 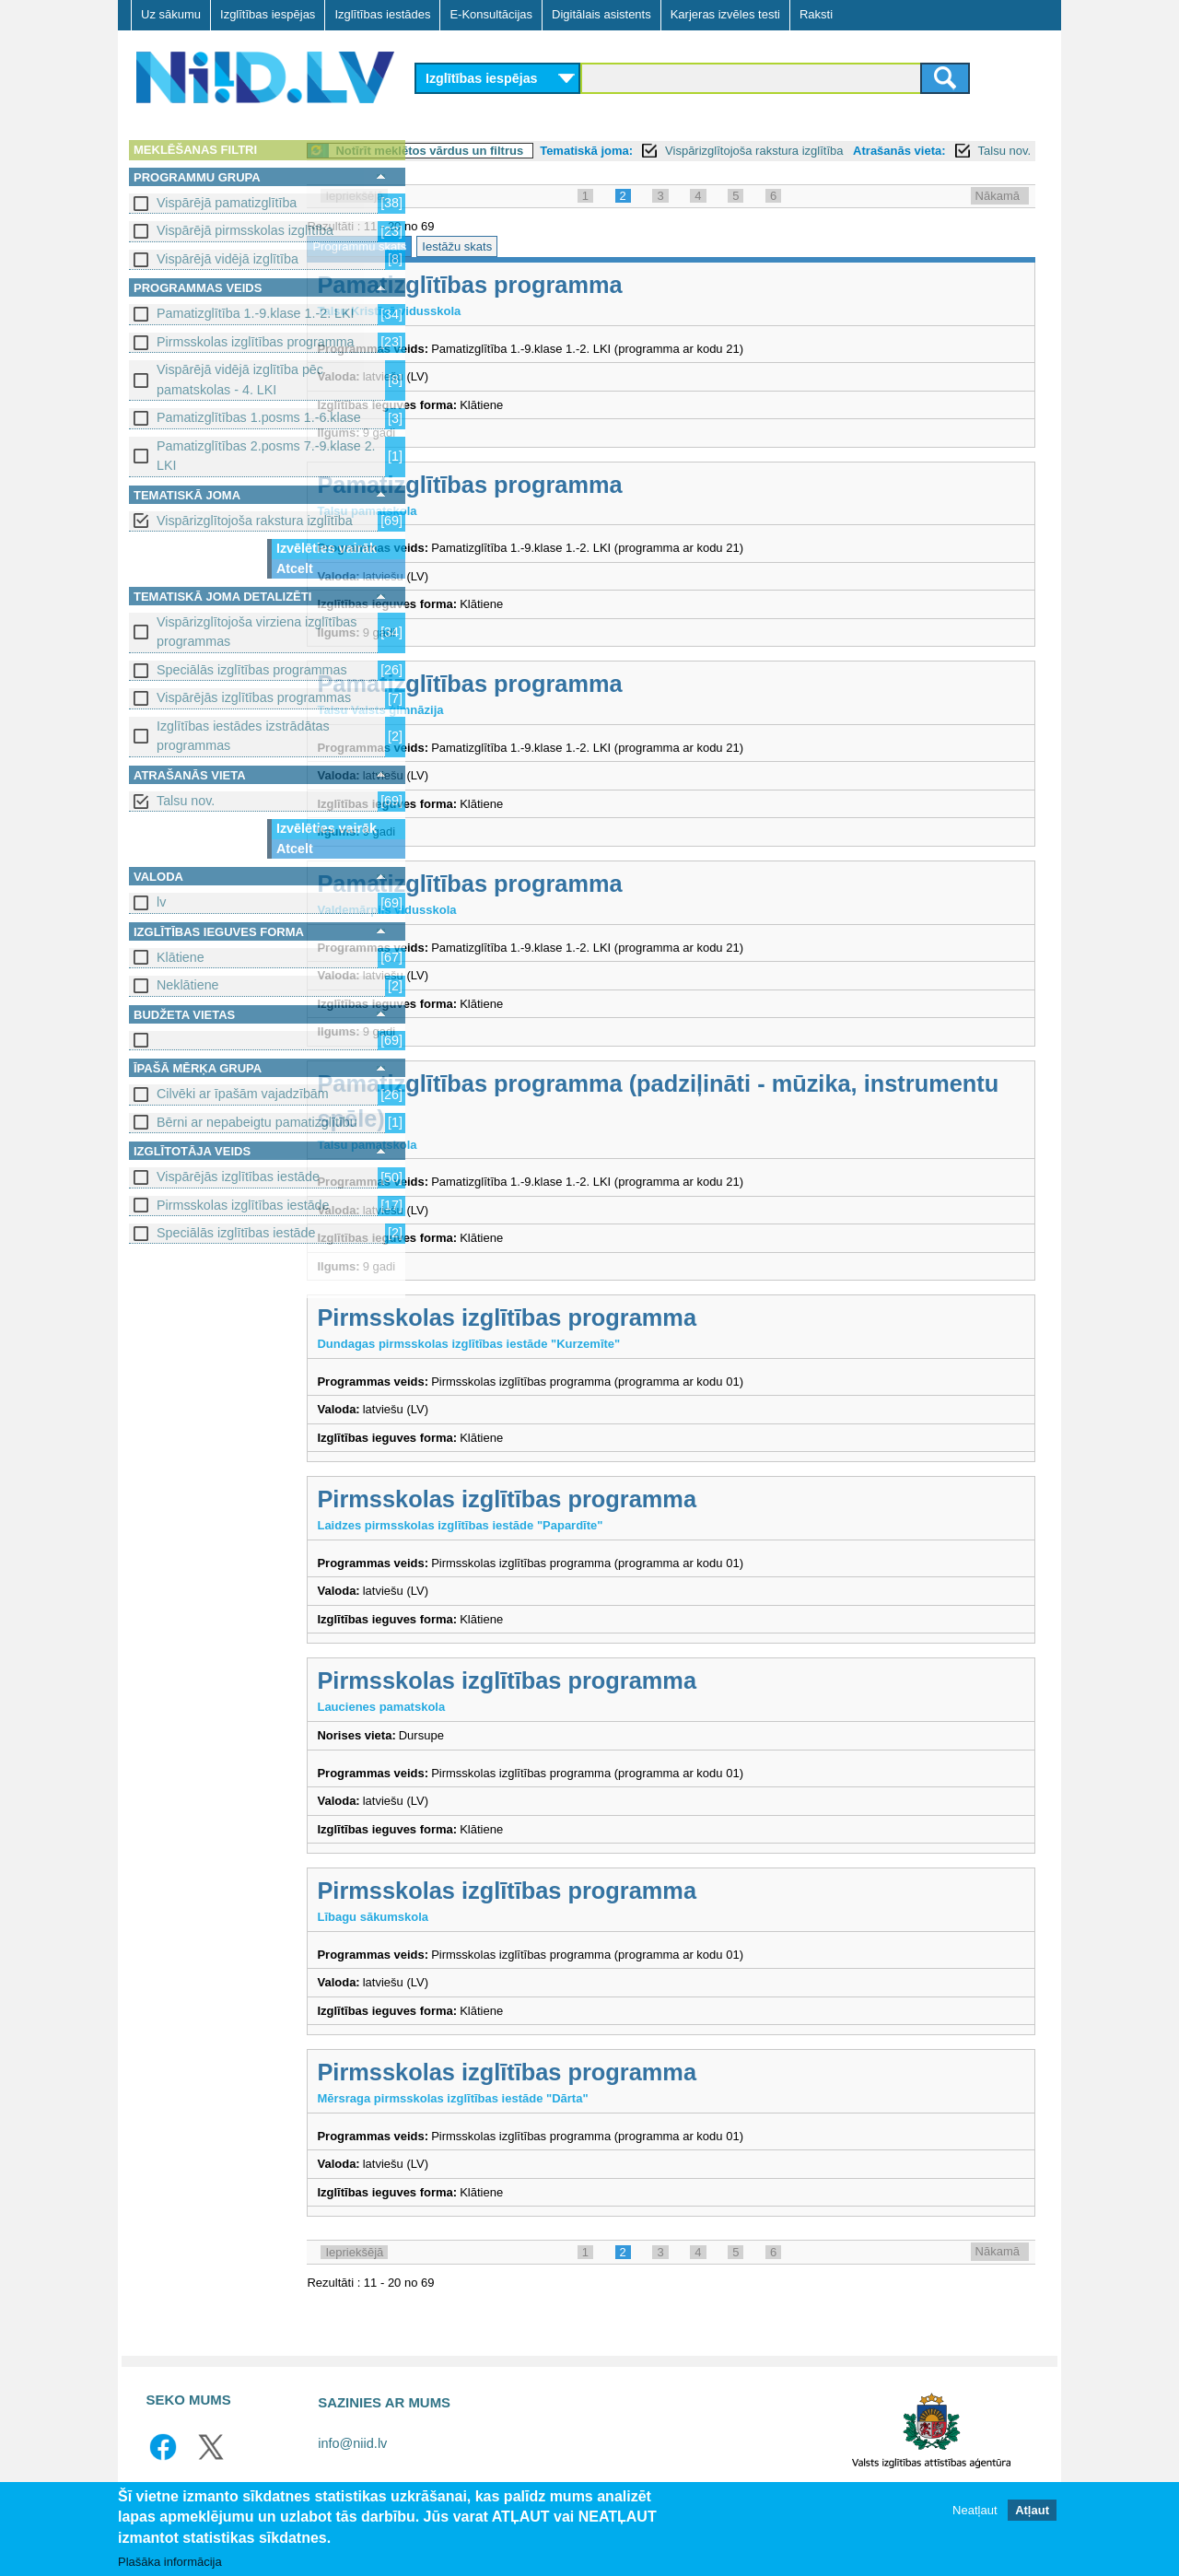 What do you see at coordinates (582, 305) in the screenshot?
I see `Pamatizglītības programma` at bounding box center [582, 305].